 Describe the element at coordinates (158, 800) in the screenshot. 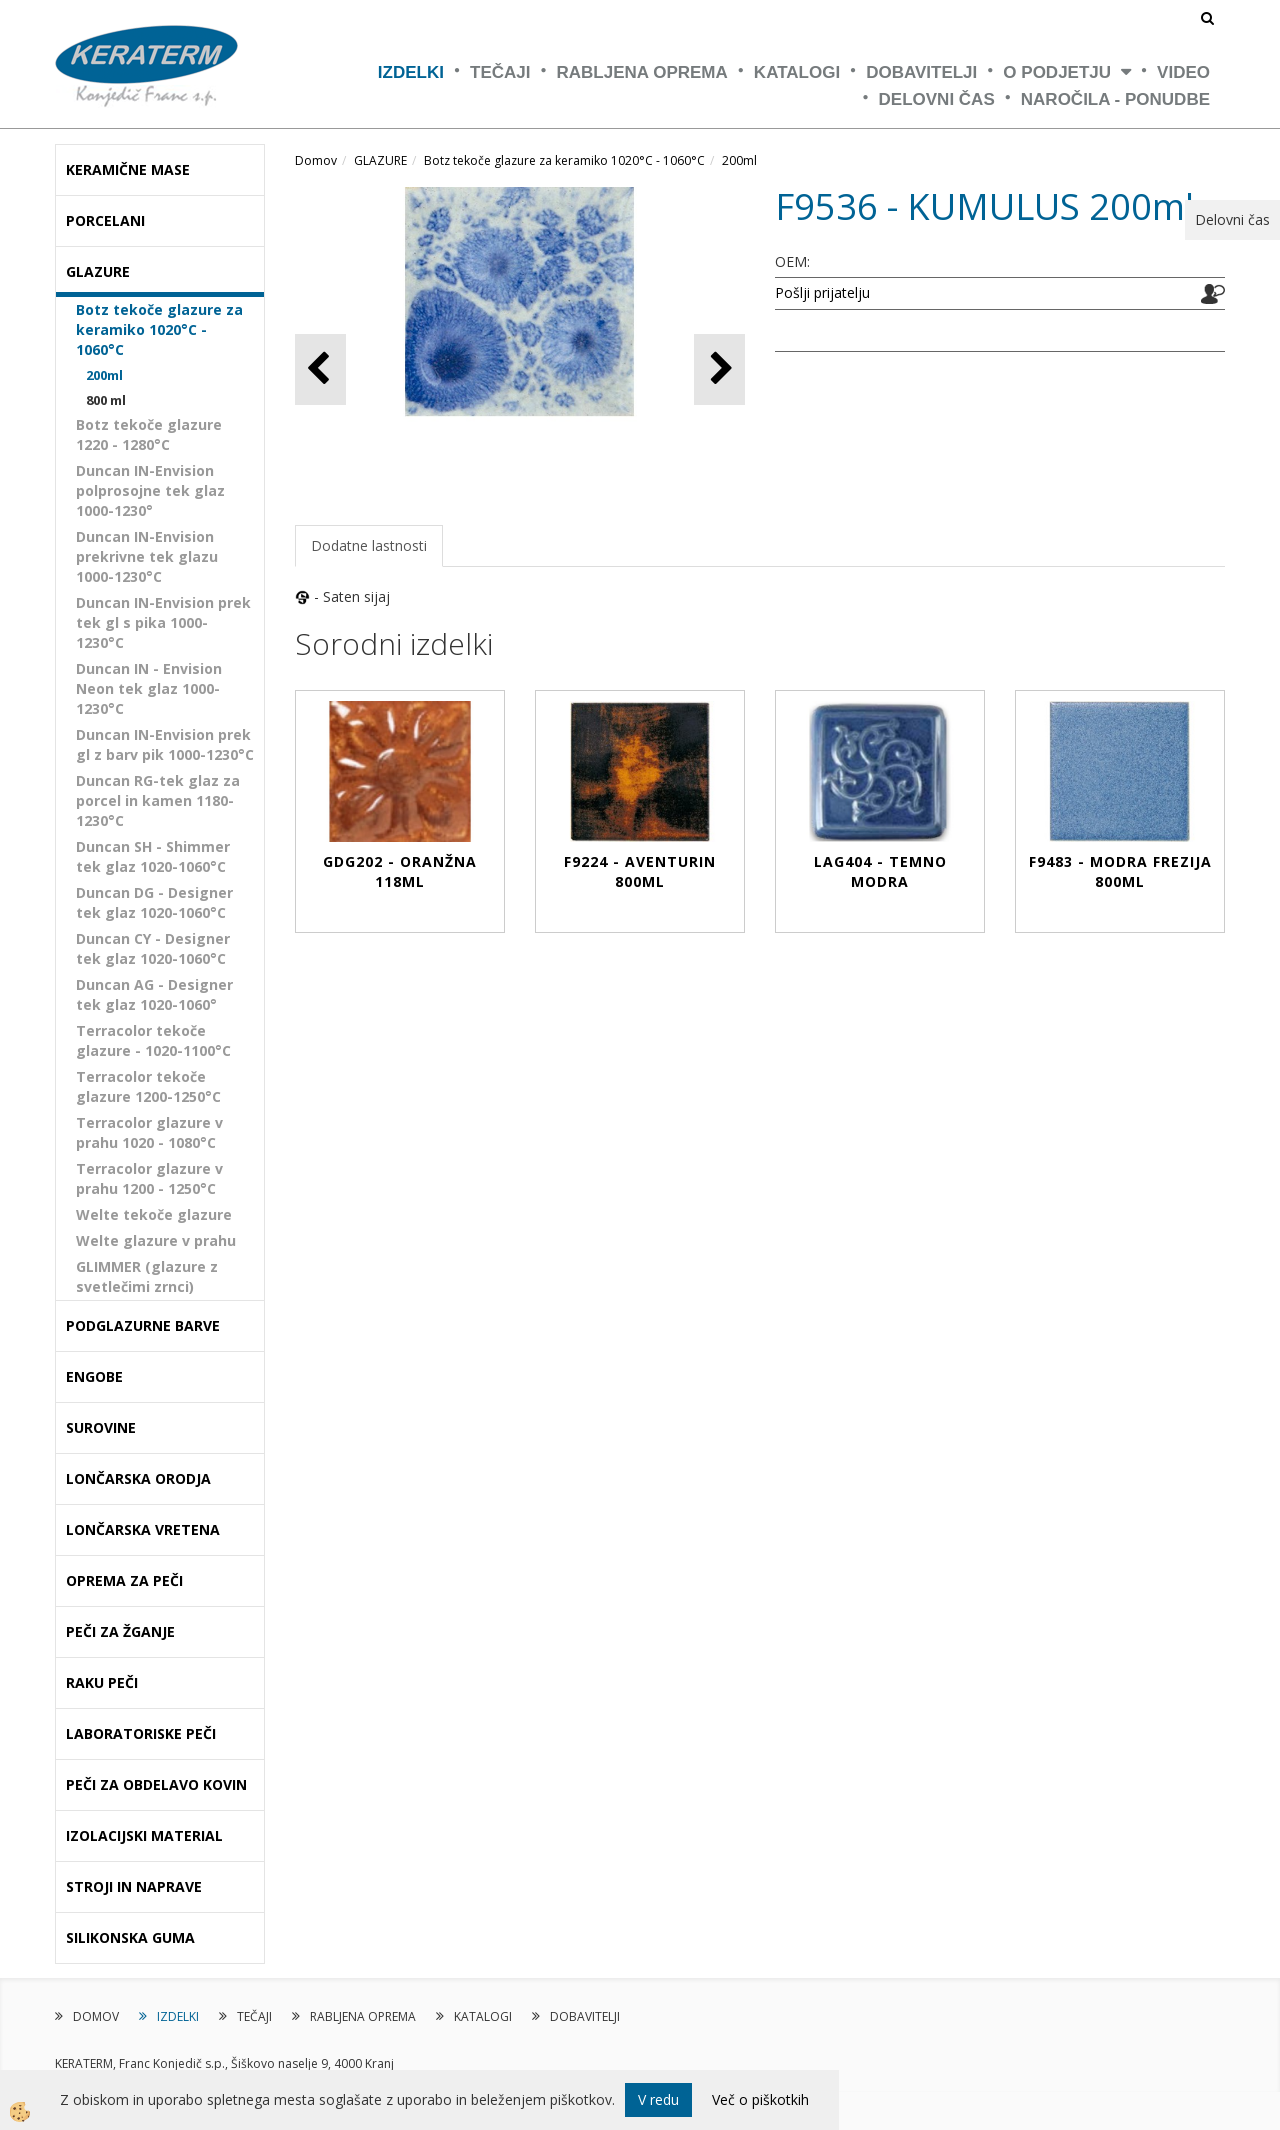

I see `Duncan RG-tek glaz za porcel in kamen 1180-1230°C` at that location.